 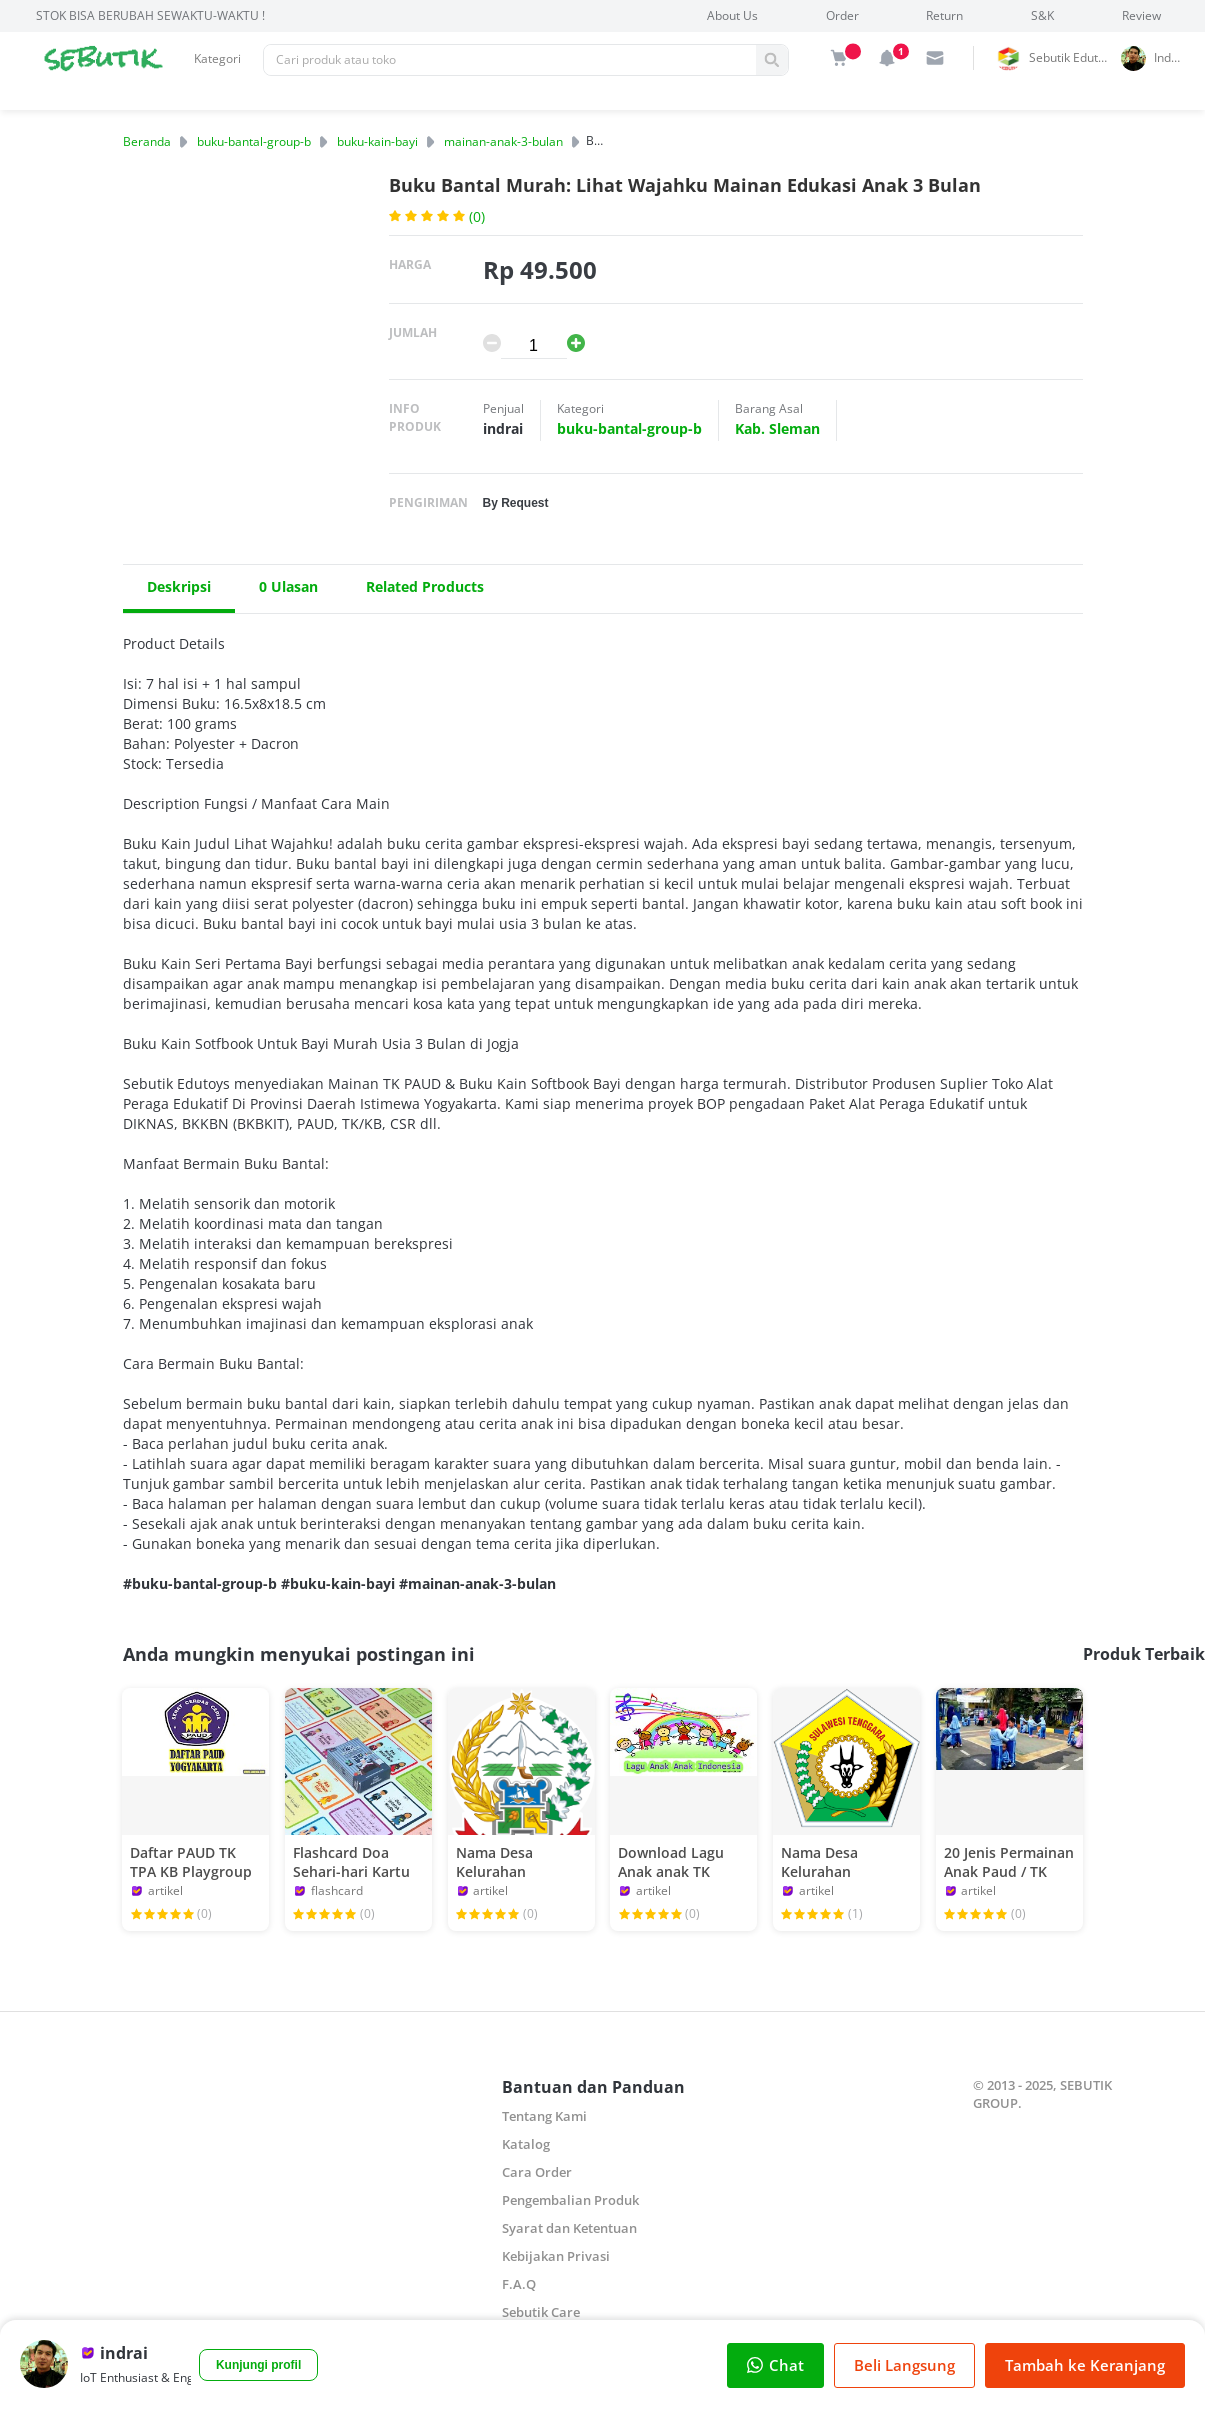 What do you see at coordinates (537, 2172) in the screenshot?
I see `Cara Order` at bounding box center [537, 2172].